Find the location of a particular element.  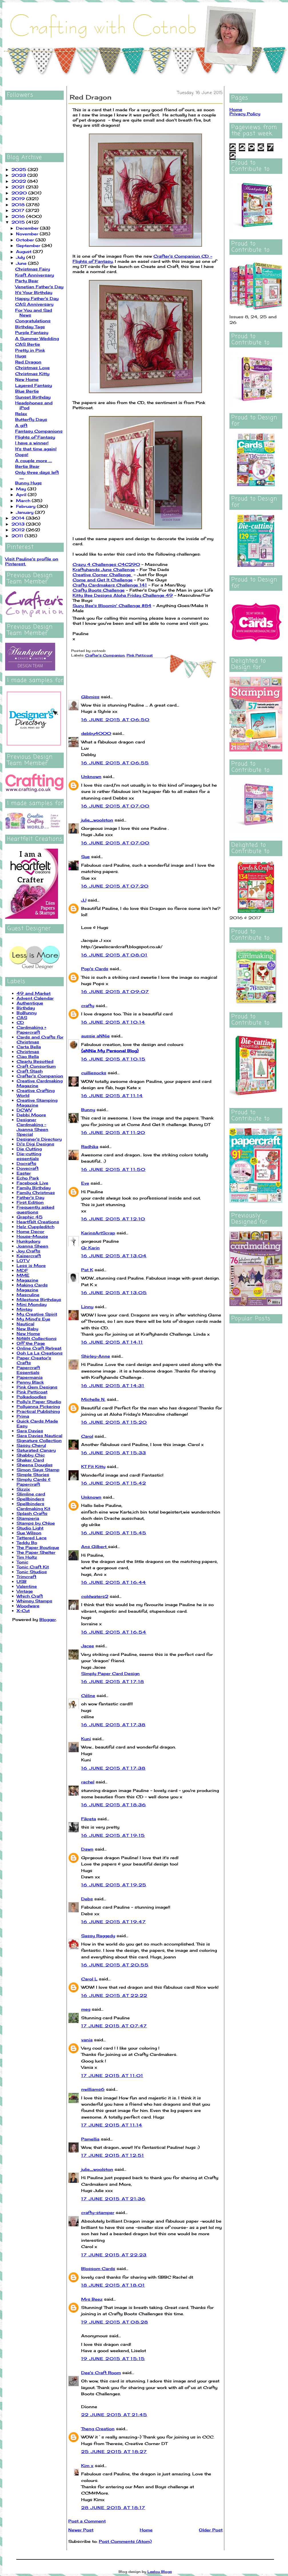

LOTV is located at coordinates (23, 1260).